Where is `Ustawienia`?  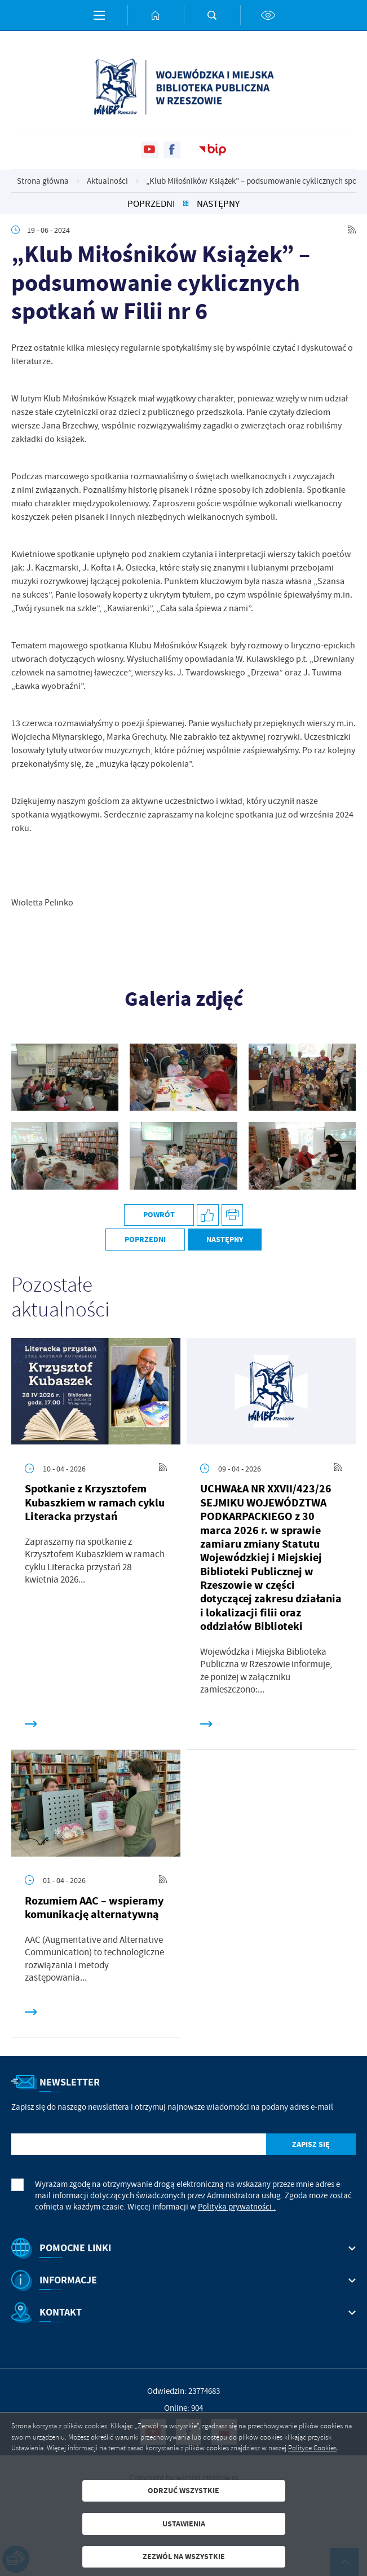 Ustawienia is located at coordinates (183, 2523).